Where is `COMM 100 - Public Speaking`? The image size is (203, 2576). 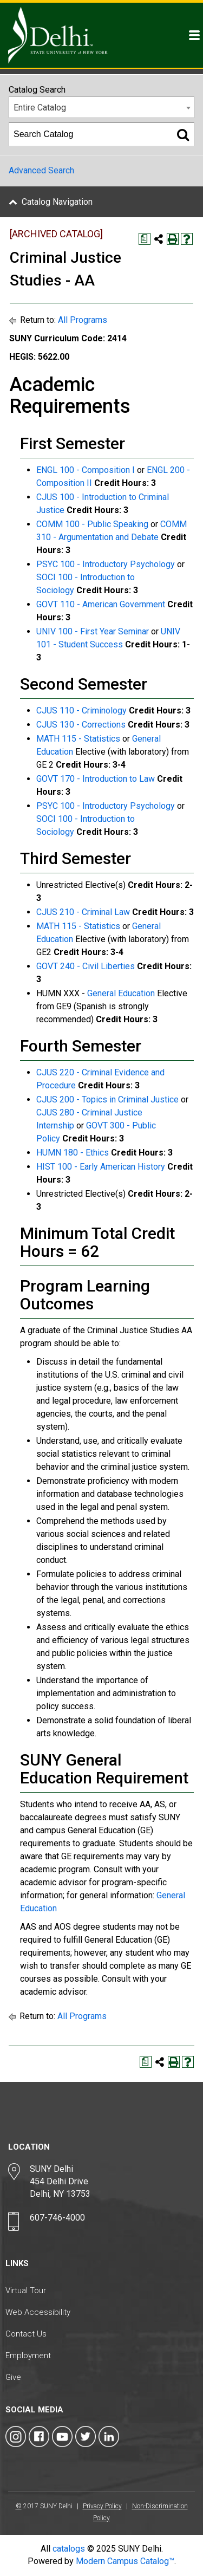 COMM 100 - Public Speaking is located at coordinates (92, 524).